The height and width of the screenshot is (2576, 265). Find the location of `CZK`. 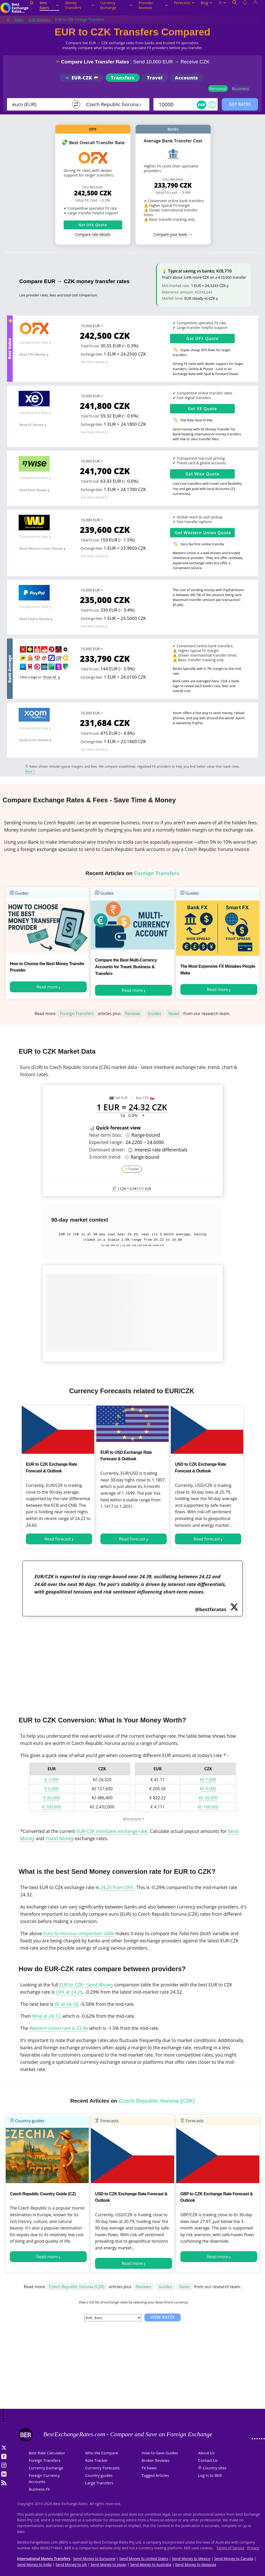

CZK is located at coordinates (212, 104).